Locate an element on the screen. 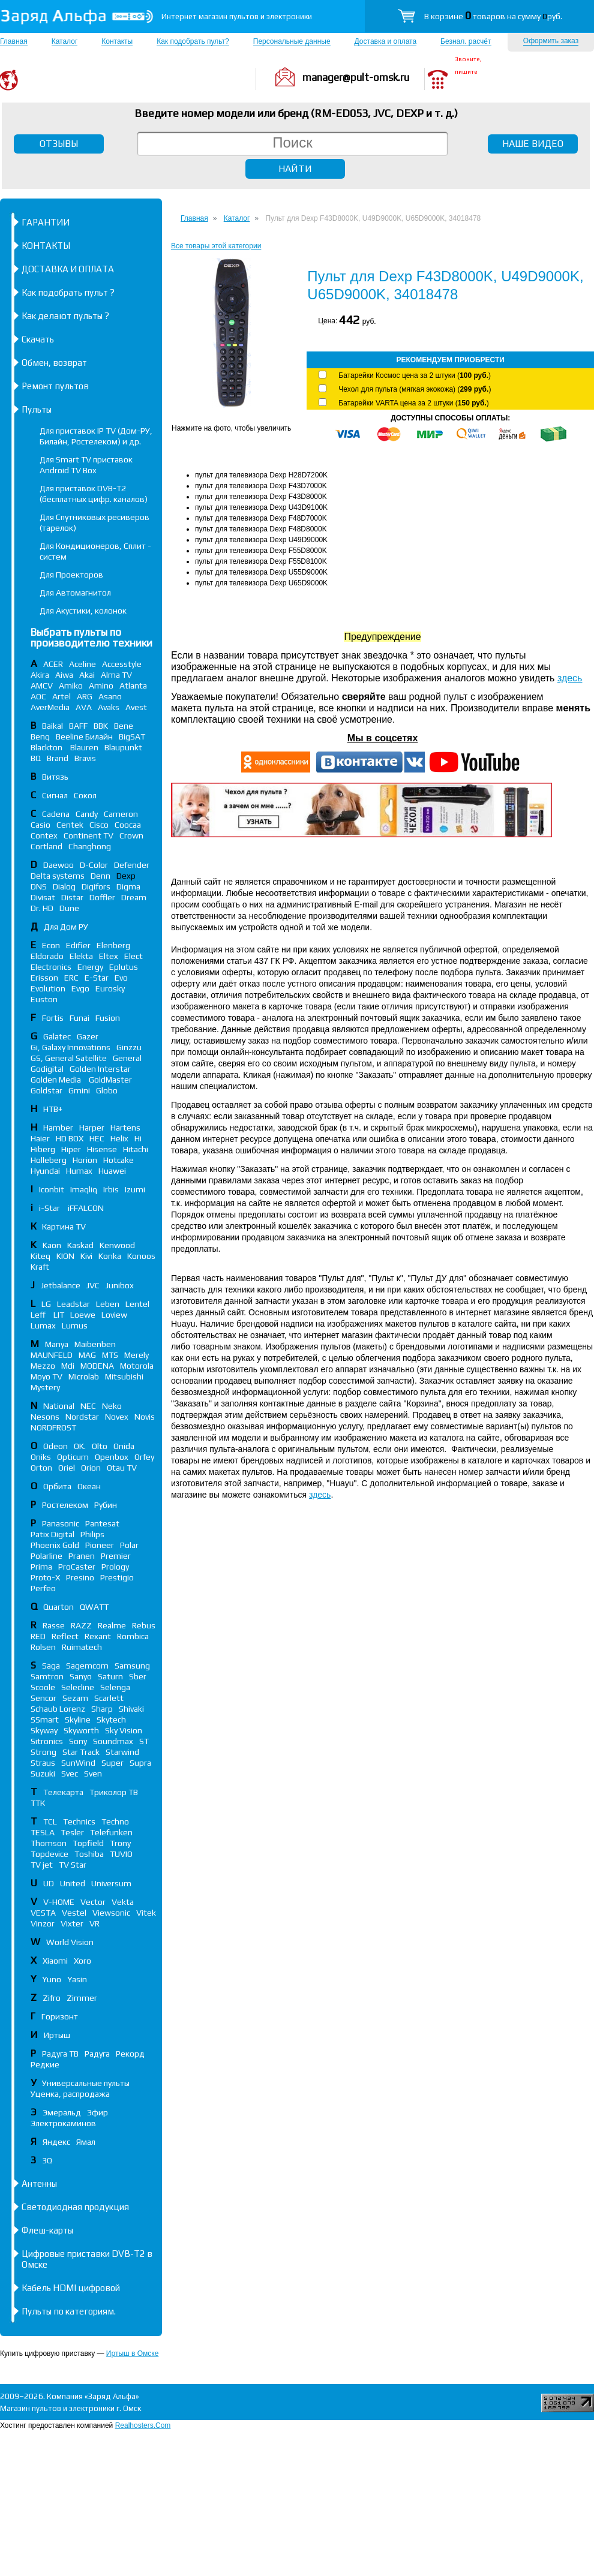 The image size is (594, 2576). Samtron is located at coordinates (47, 1676).